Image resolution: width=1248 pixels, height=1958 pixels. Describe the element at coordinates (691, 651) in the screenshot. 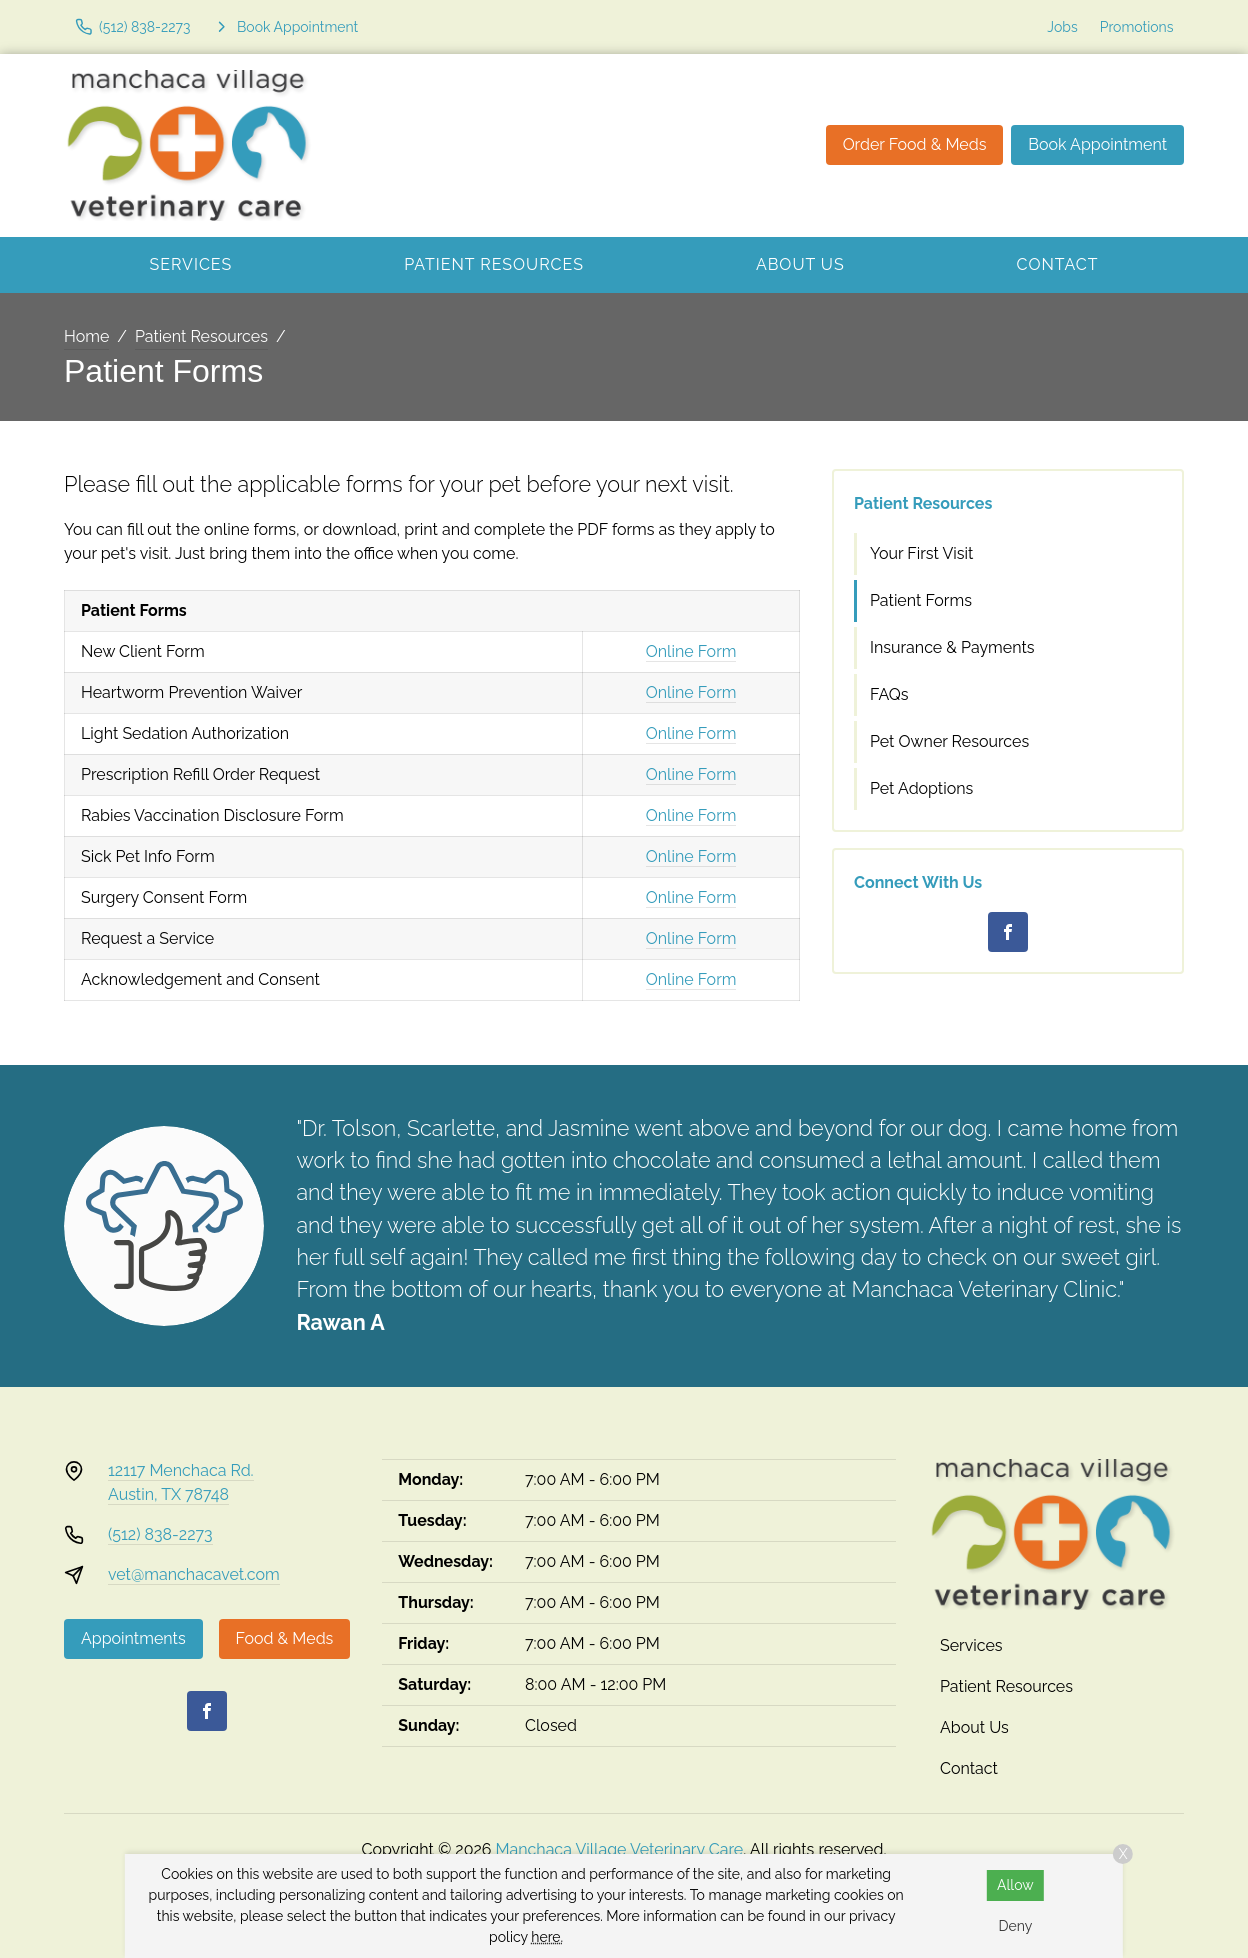

I see `Online Form` at that location.